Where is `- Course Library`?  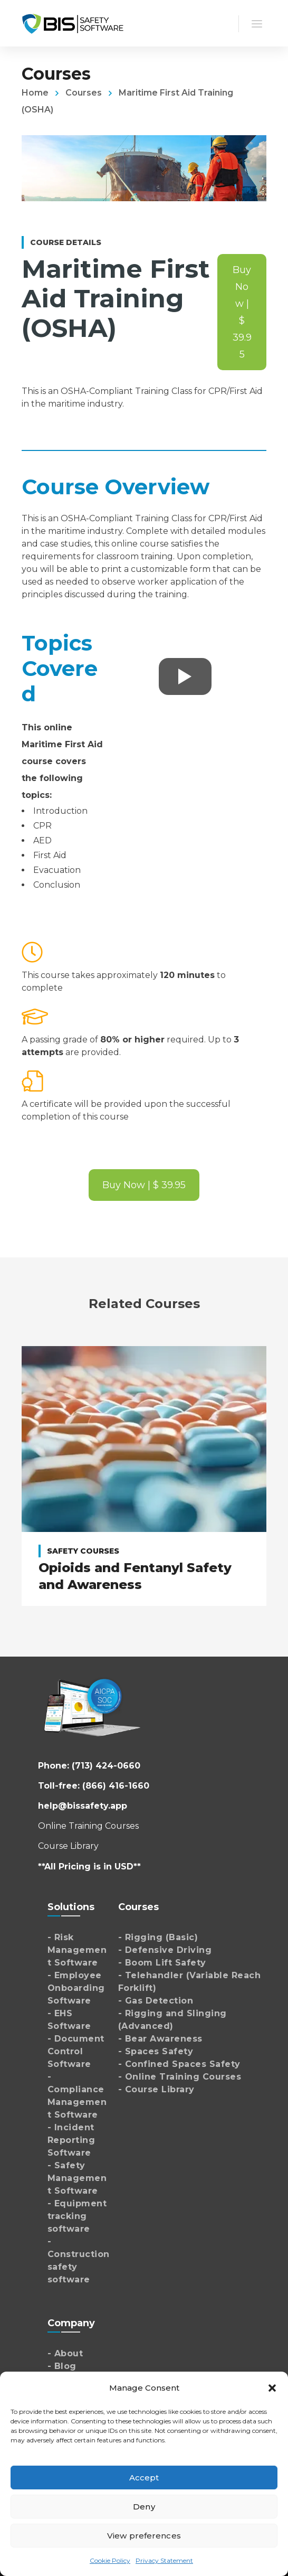 - Course Library is located at coordinates (156, 2089).